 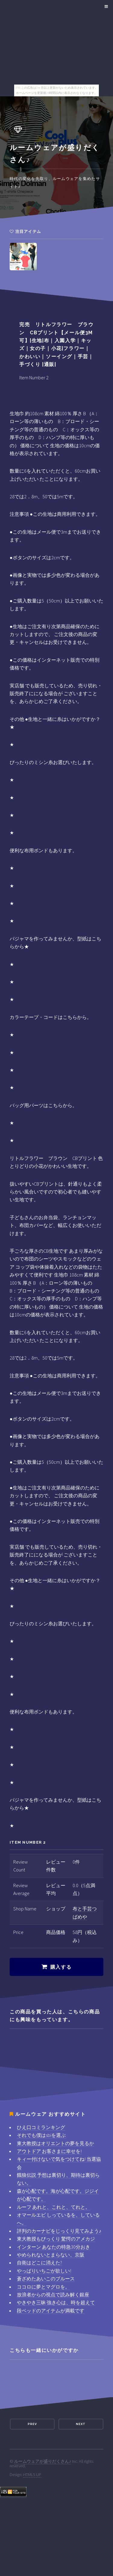 What do you see at coordinates (105, 6) in the screenshot?
I see `Menu` at bounding box center [105, 6].